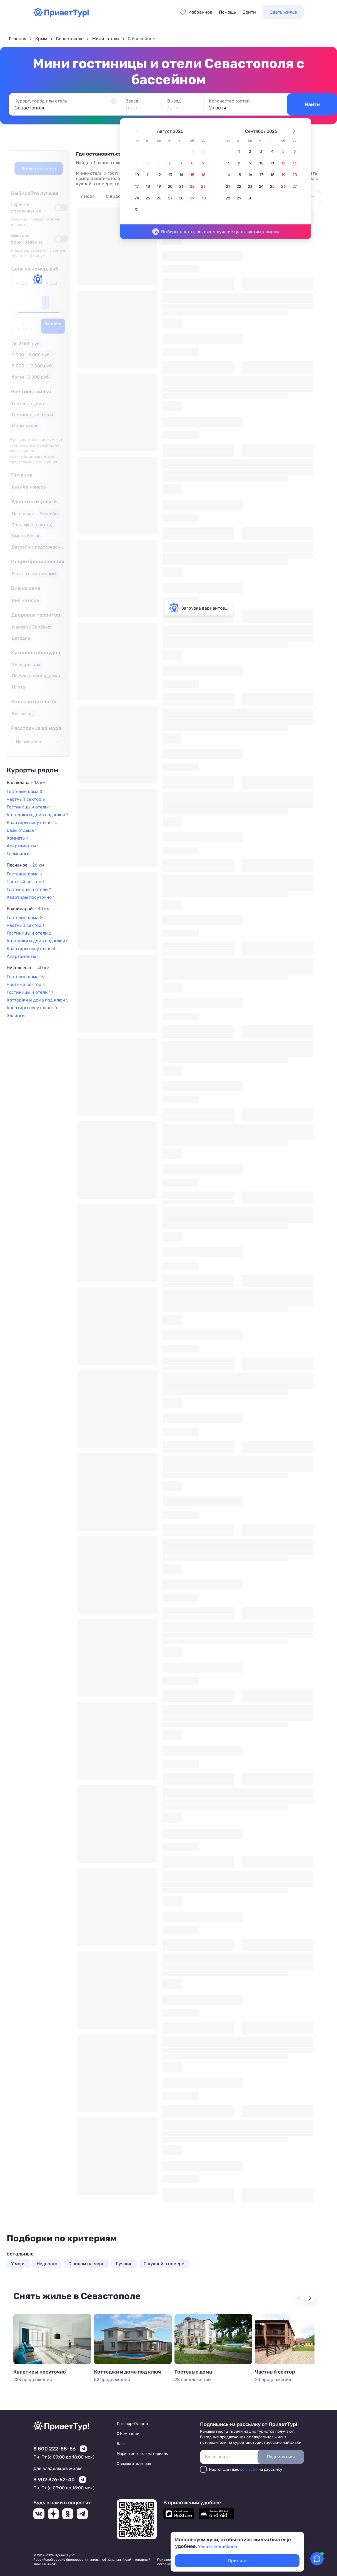 The height and width of the screenshot is (2576, 337). Describe the element at coordinates (132, 2423) in the screenshot. I see `Договор-Оферта` at that location.